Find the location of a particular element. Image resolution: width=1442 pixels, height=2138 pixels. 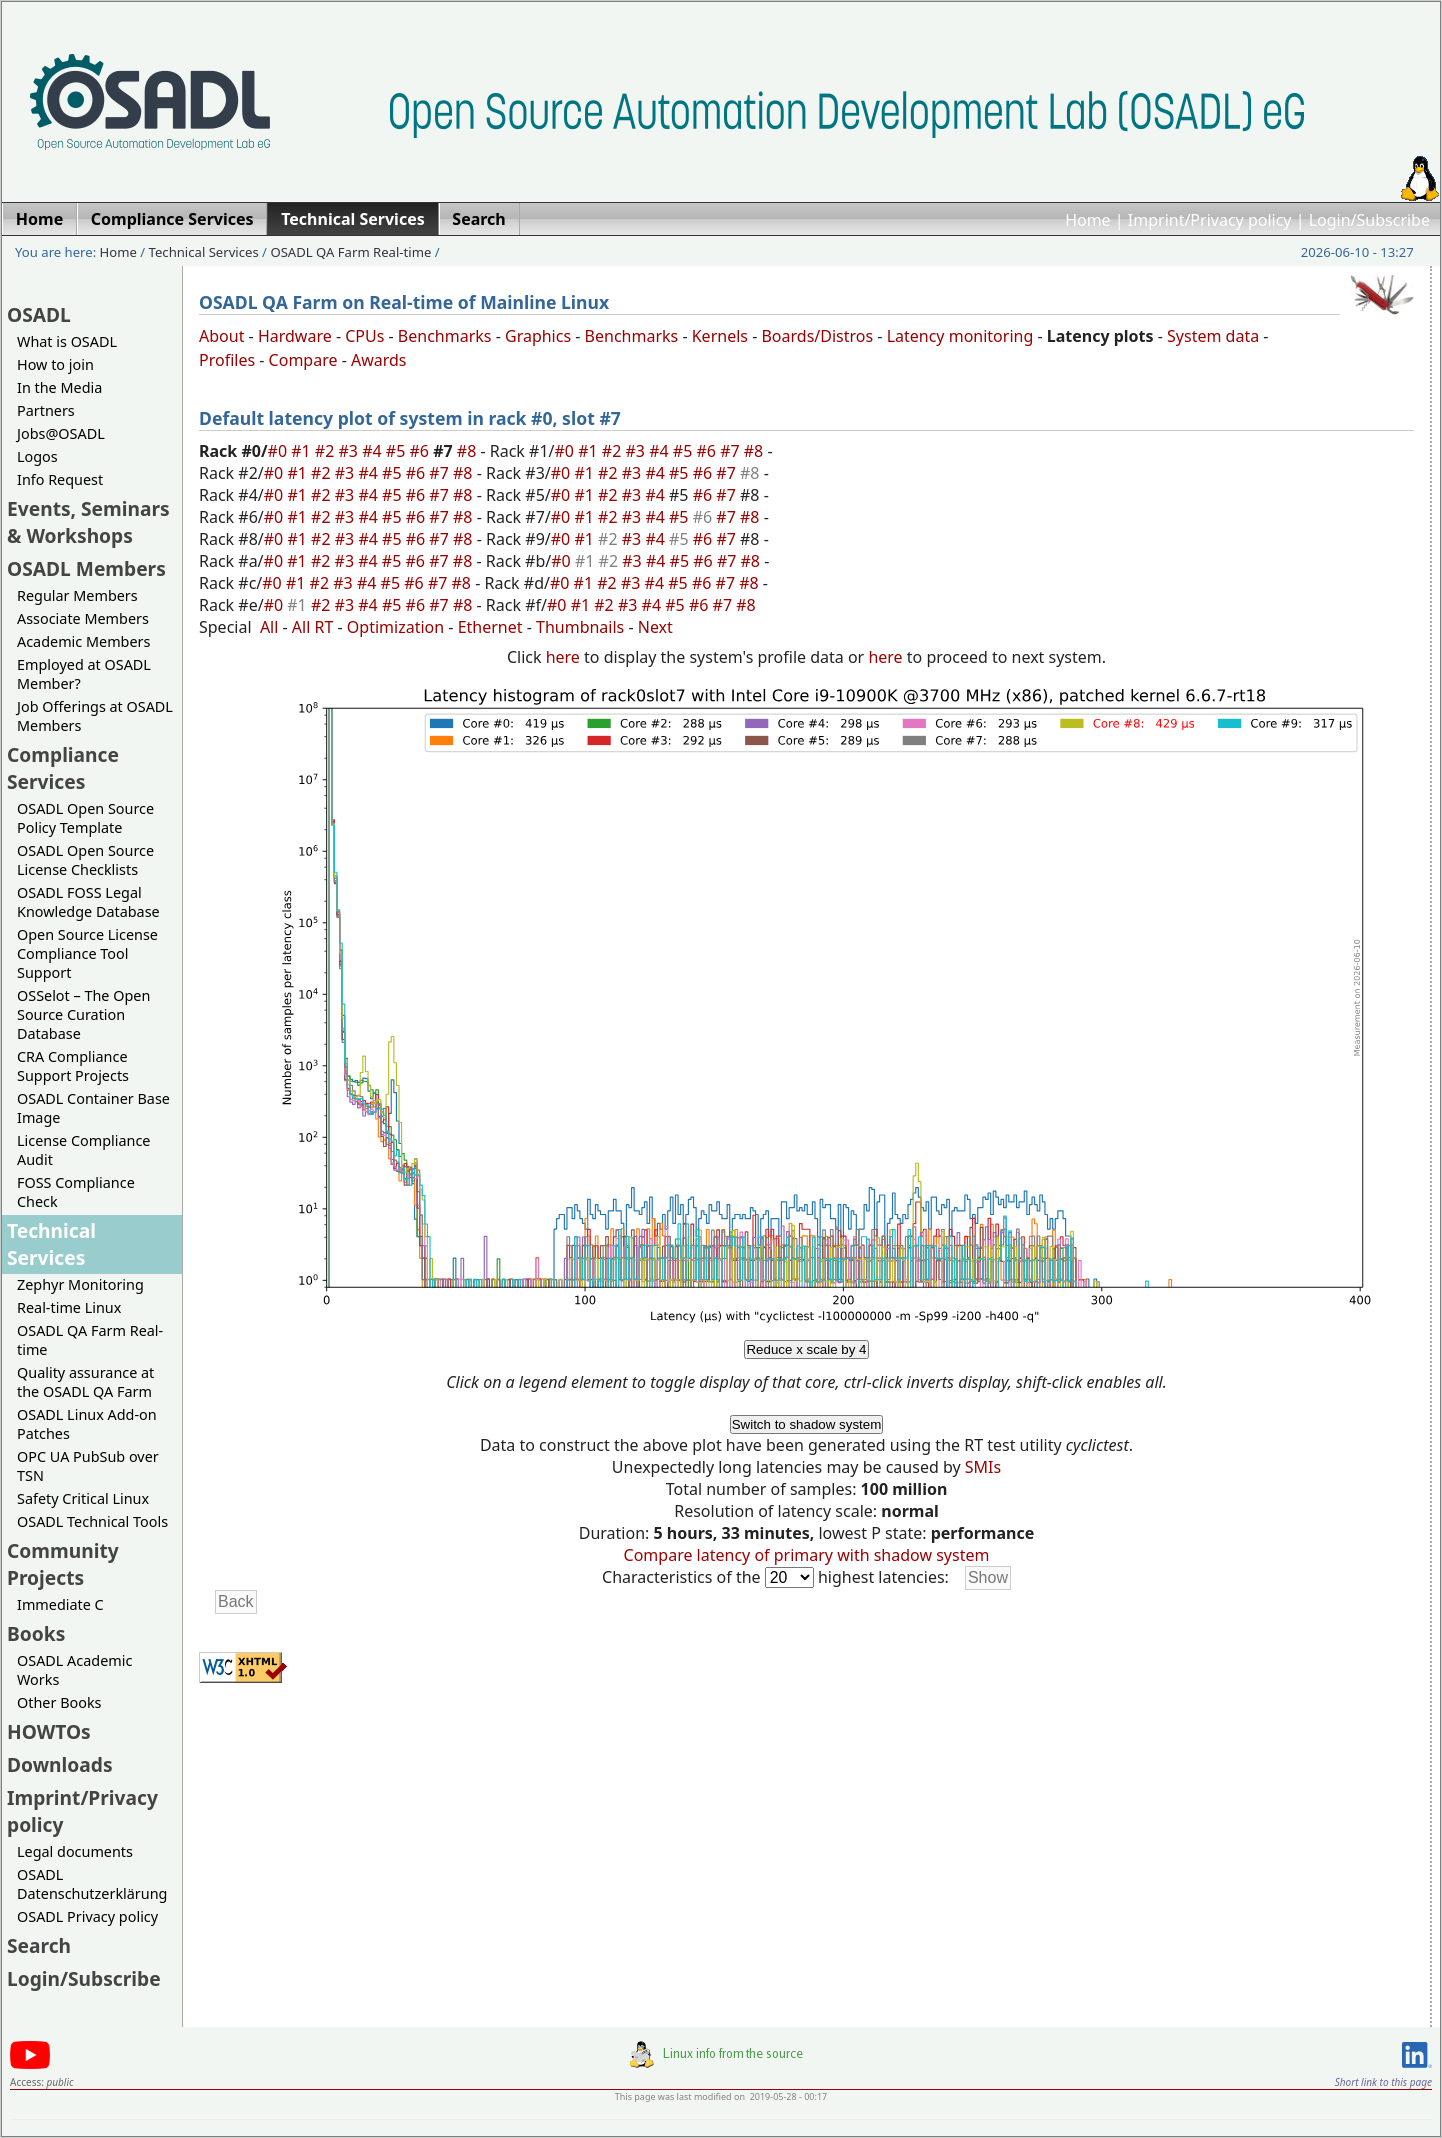

What is OSADL is located at coordinates (67, 341).